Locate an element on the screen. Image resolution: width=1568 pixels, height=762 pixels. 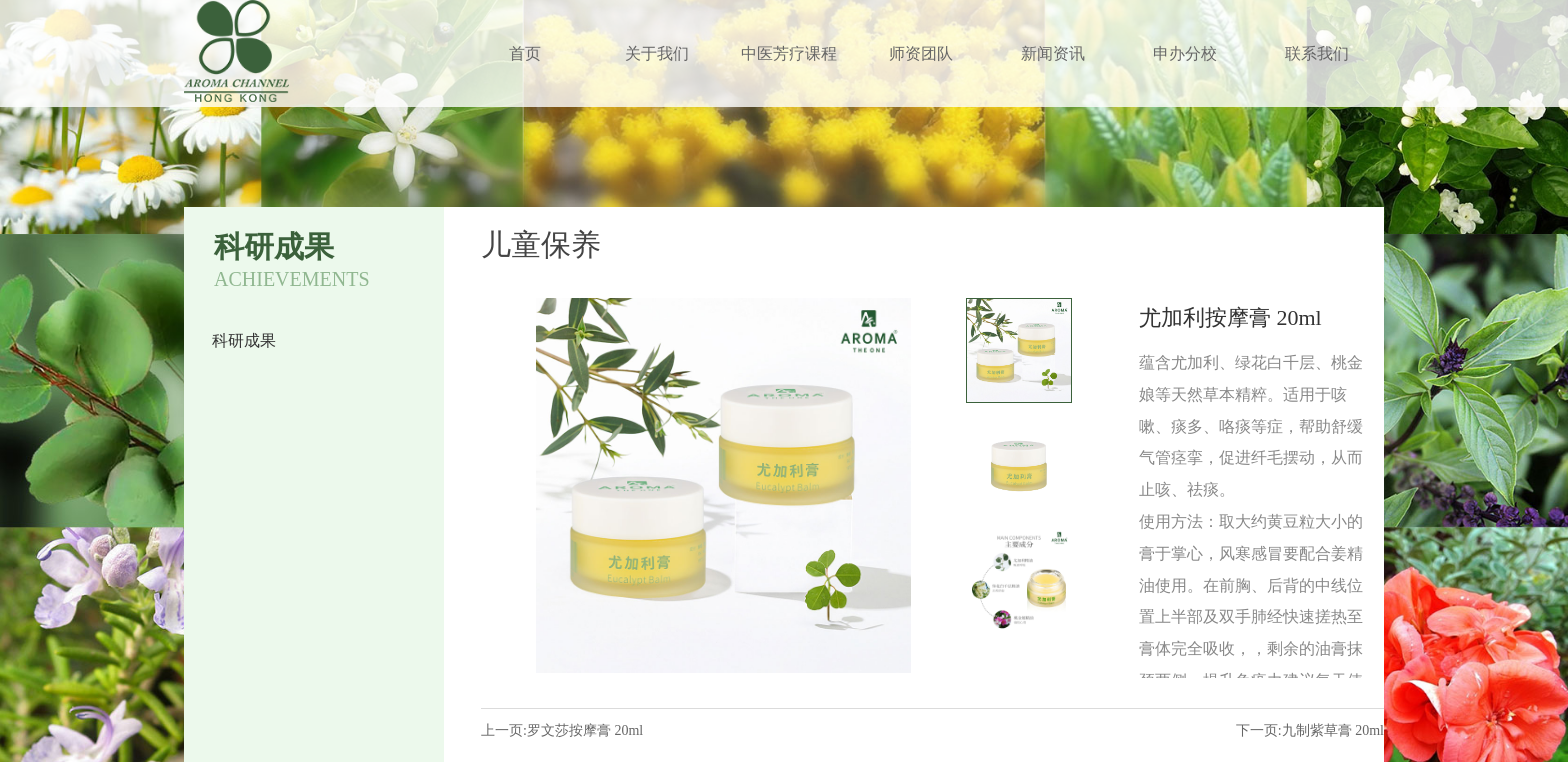
师资团队 is located at coordinates (921, 53).